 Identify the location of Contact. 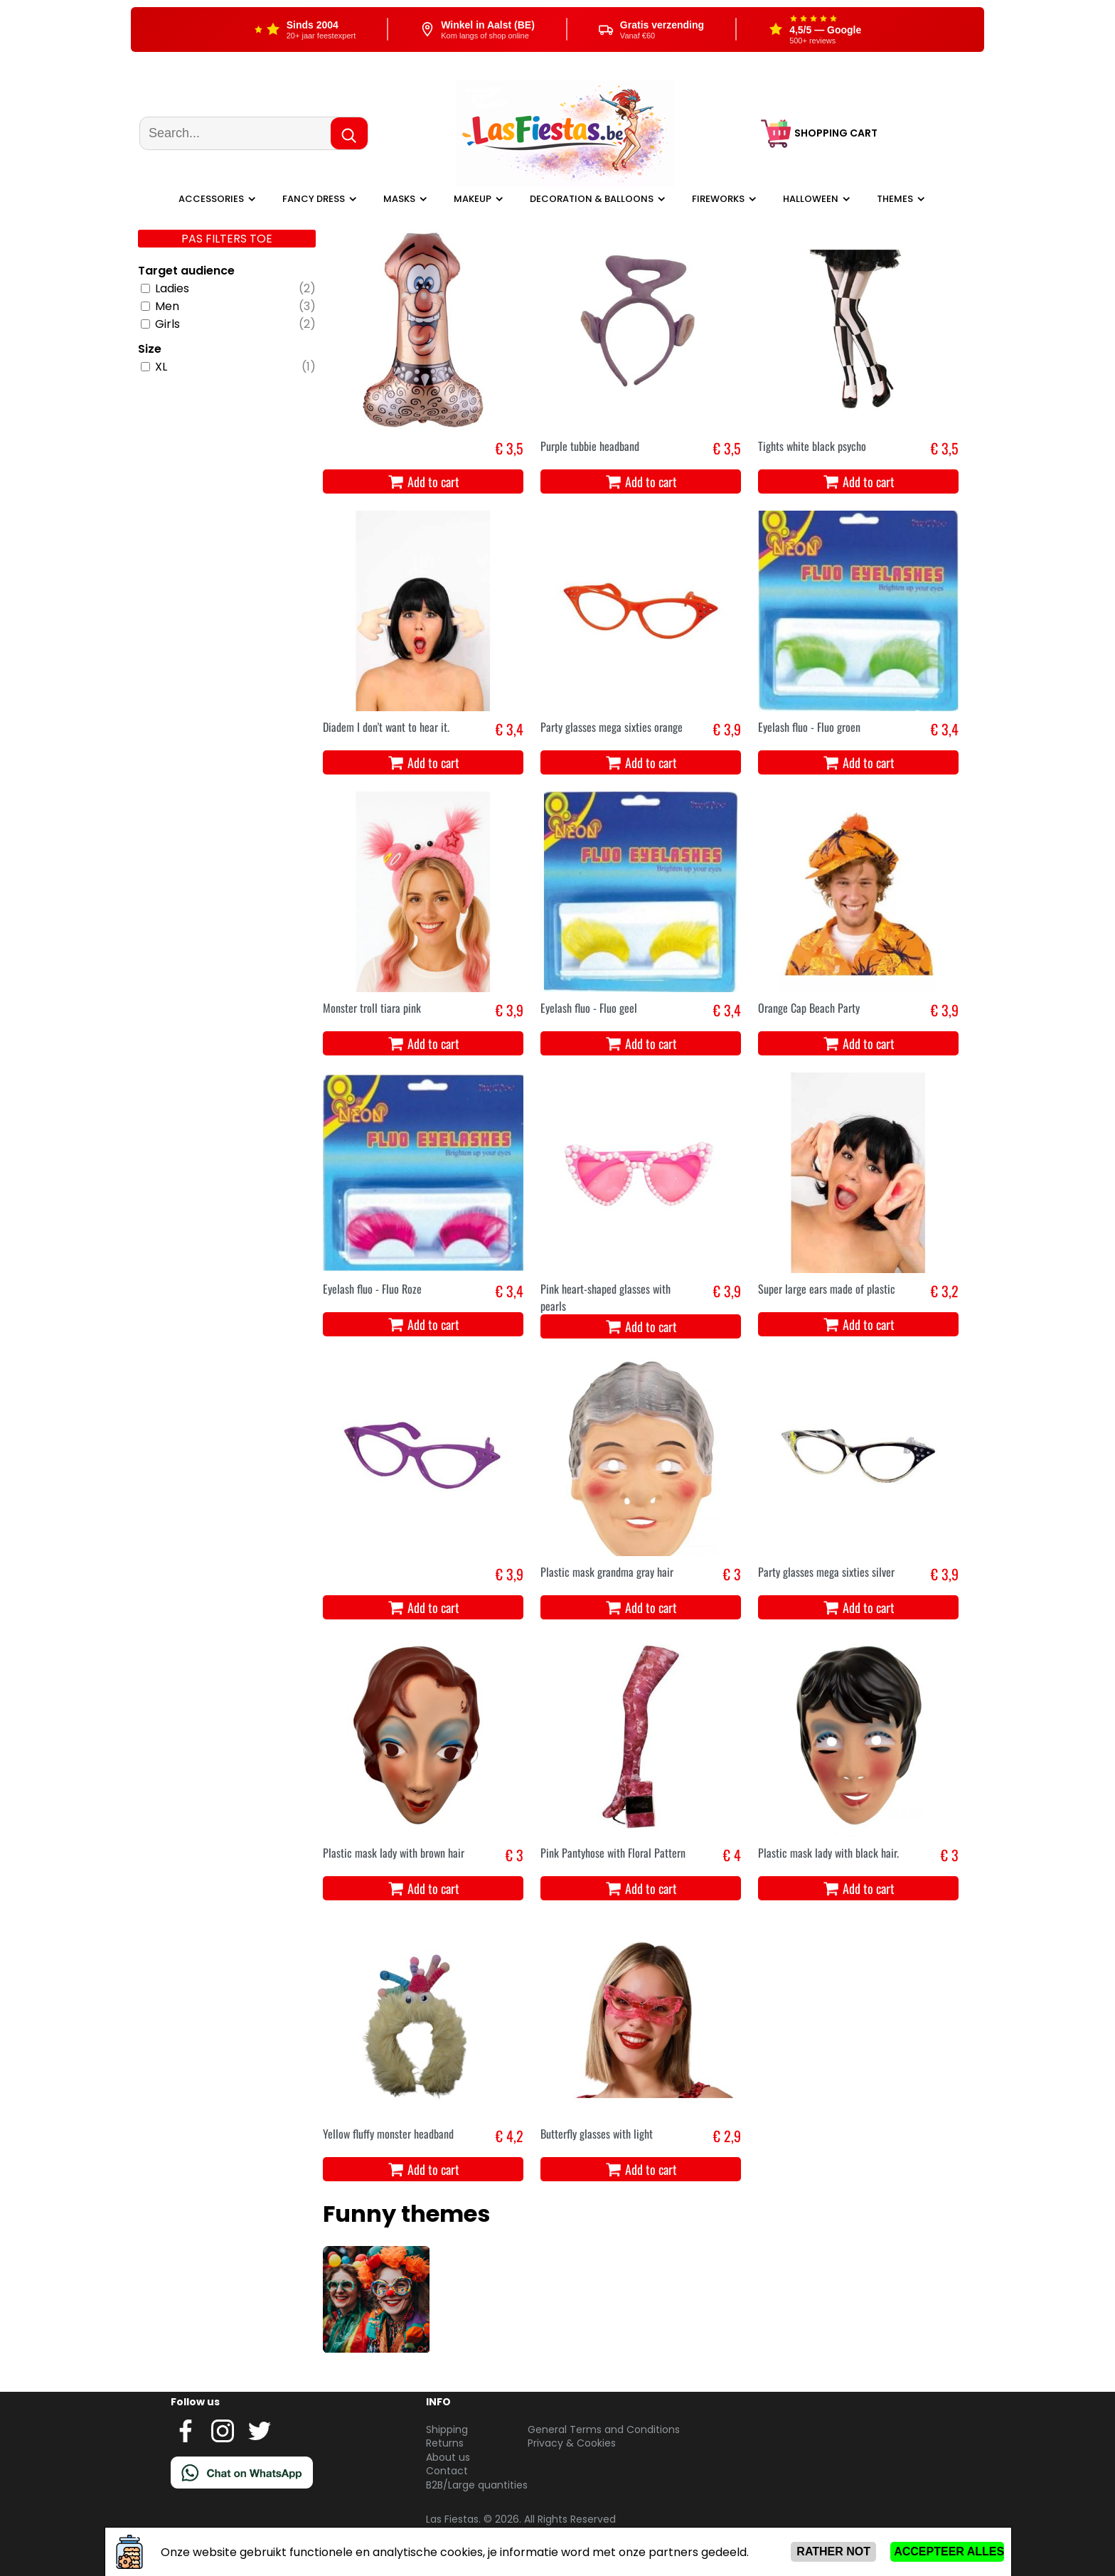
(447, 2471).